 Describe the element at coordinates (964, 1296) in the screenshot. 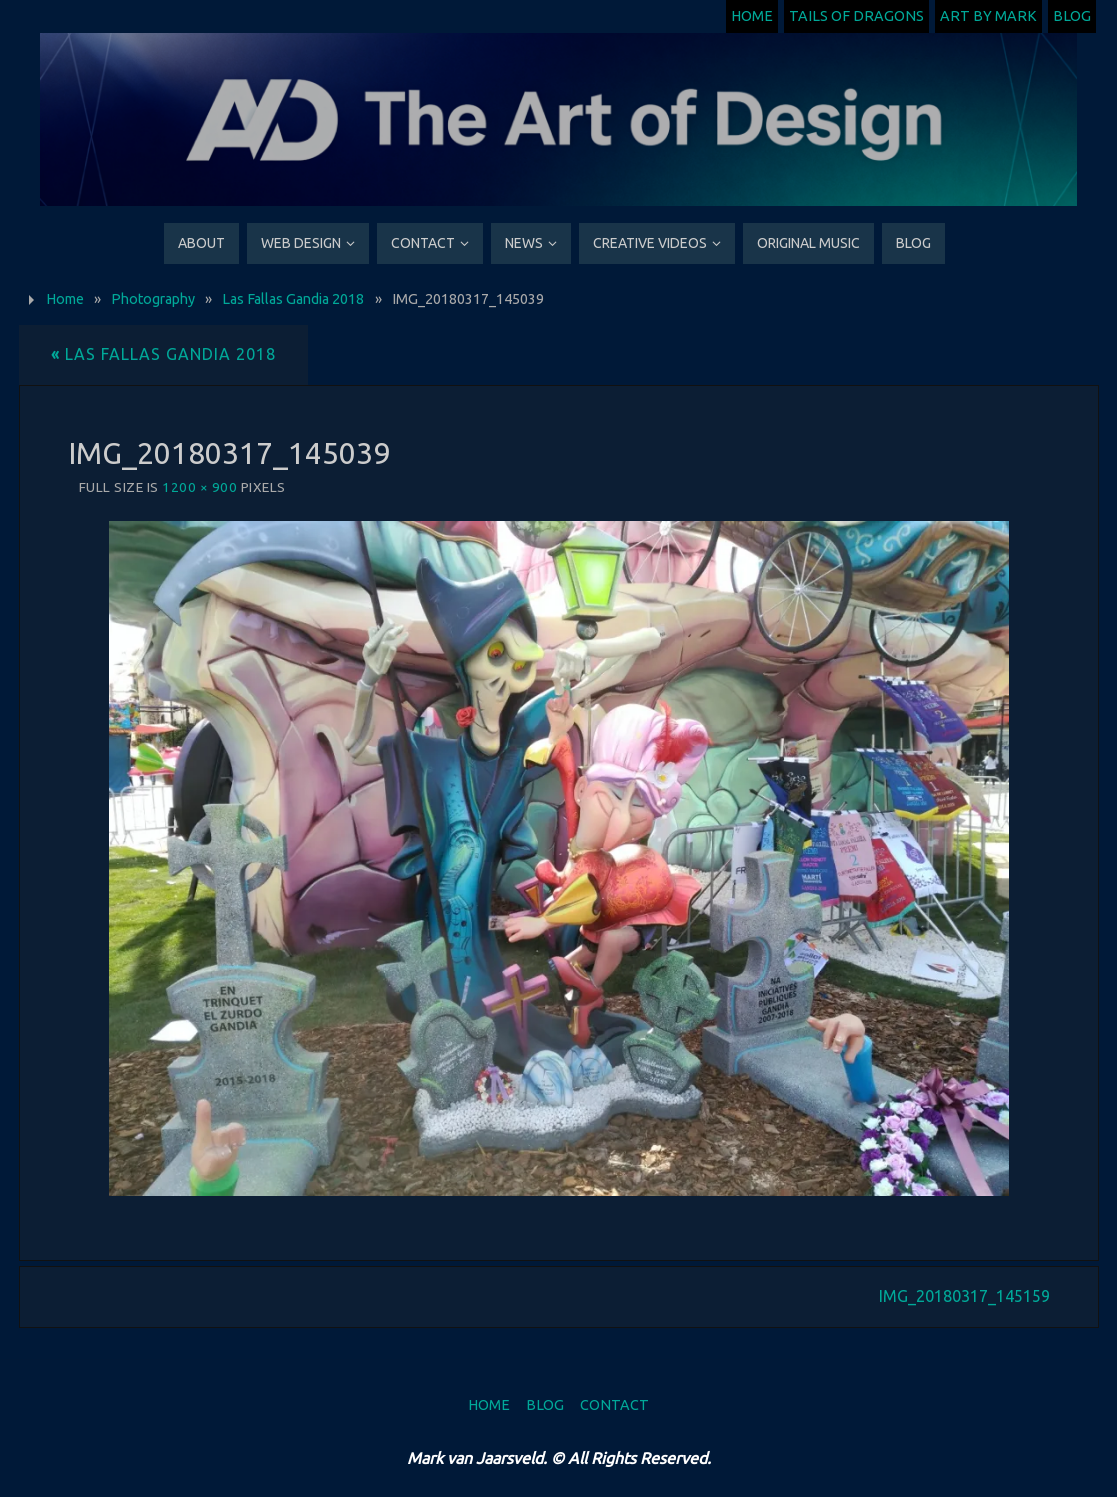

I see `IMG_20180317_145159` at that location.